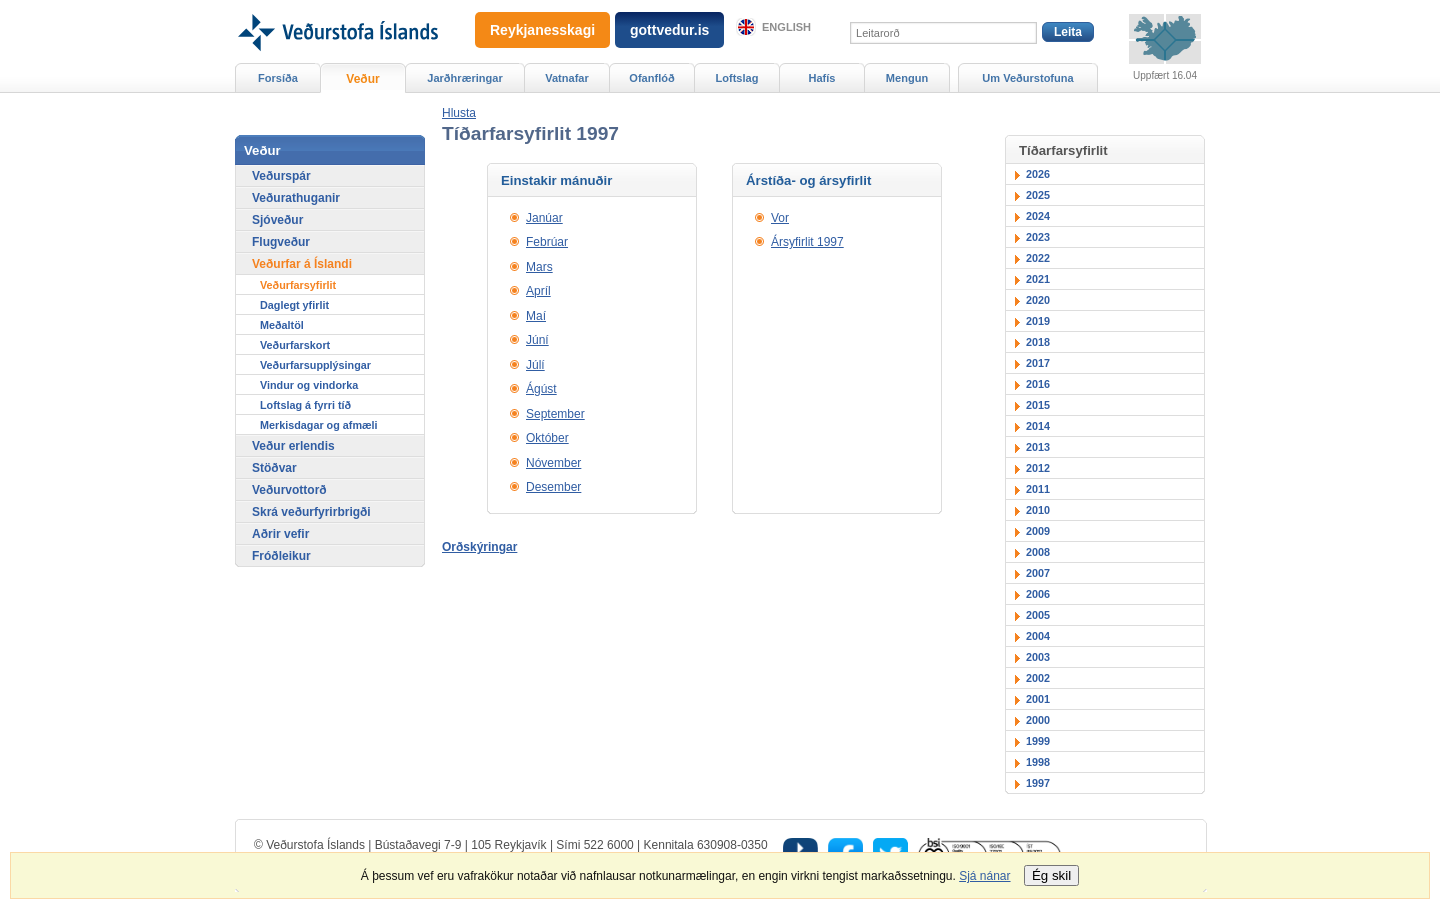 Image resolution: width=1440 pixels, height=909 pixels. I want to click on Veðurvottorð, so click(289, 490).